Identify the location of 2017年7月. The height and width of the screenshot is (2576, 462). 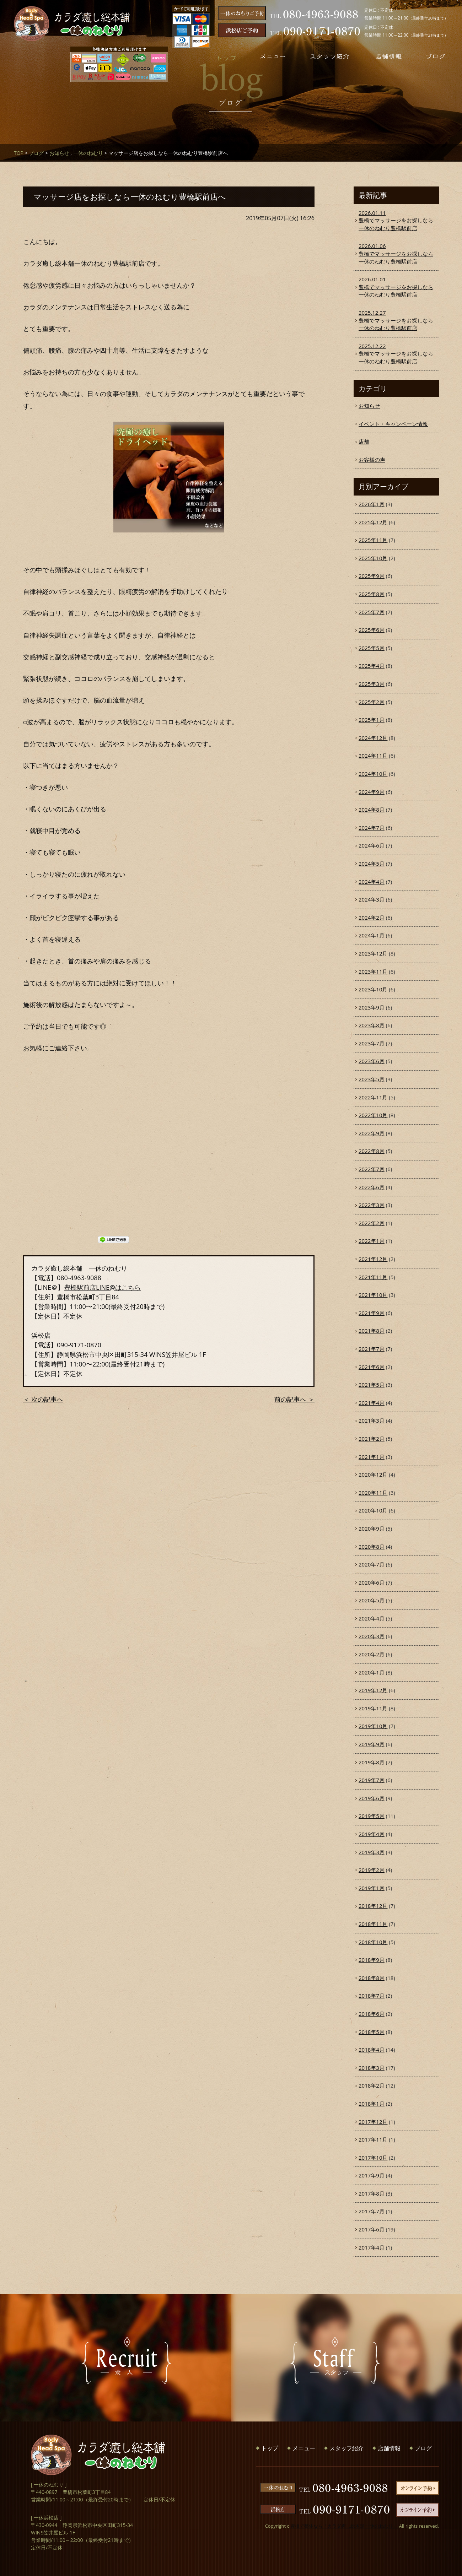
(372, 2211).